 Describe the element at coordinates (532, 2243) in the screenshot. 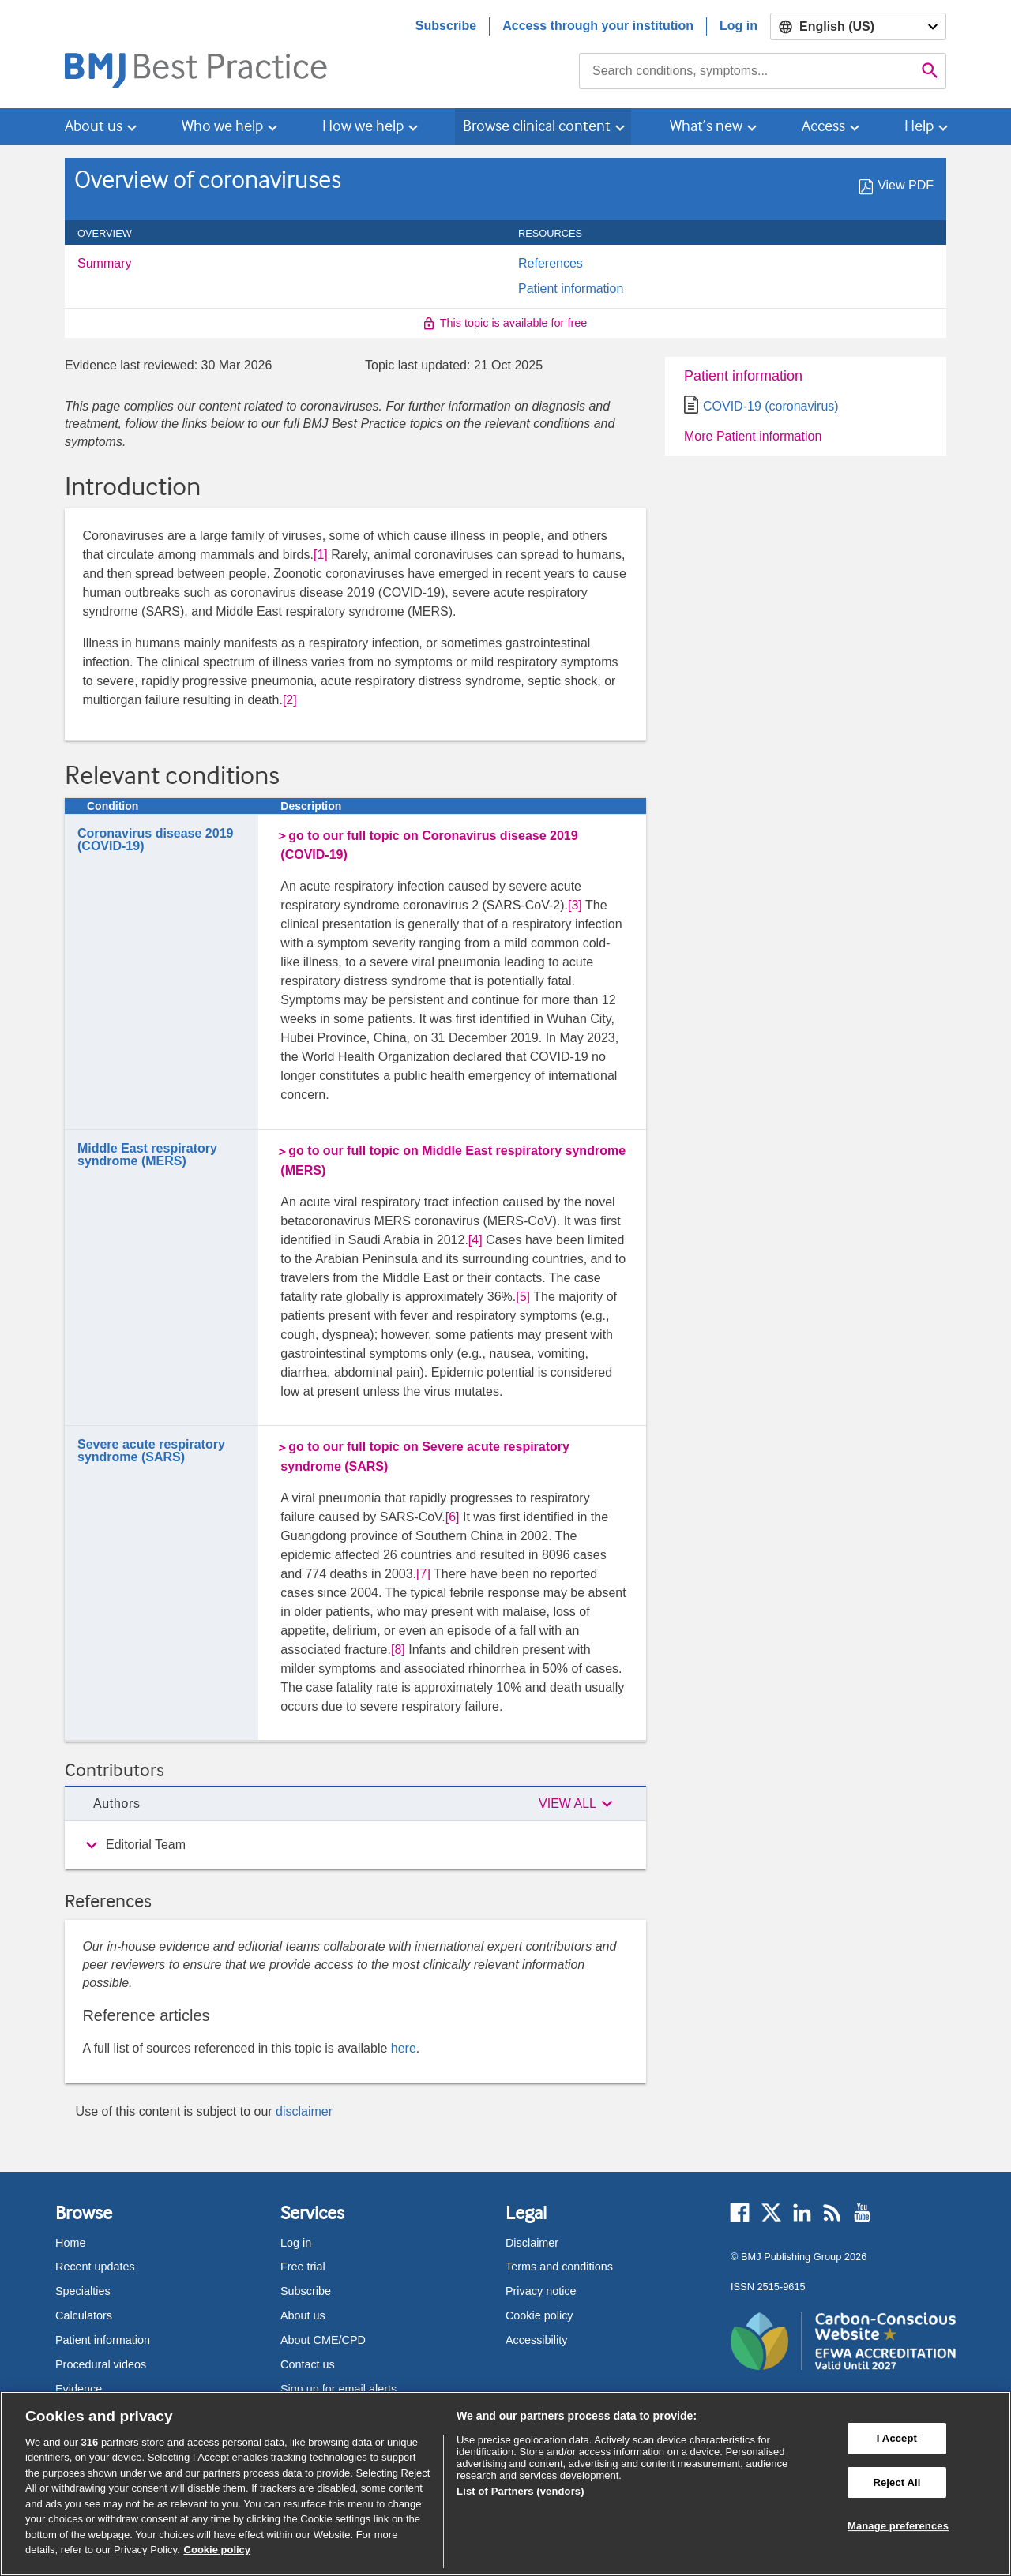

I see `Disclaimer` at that location.